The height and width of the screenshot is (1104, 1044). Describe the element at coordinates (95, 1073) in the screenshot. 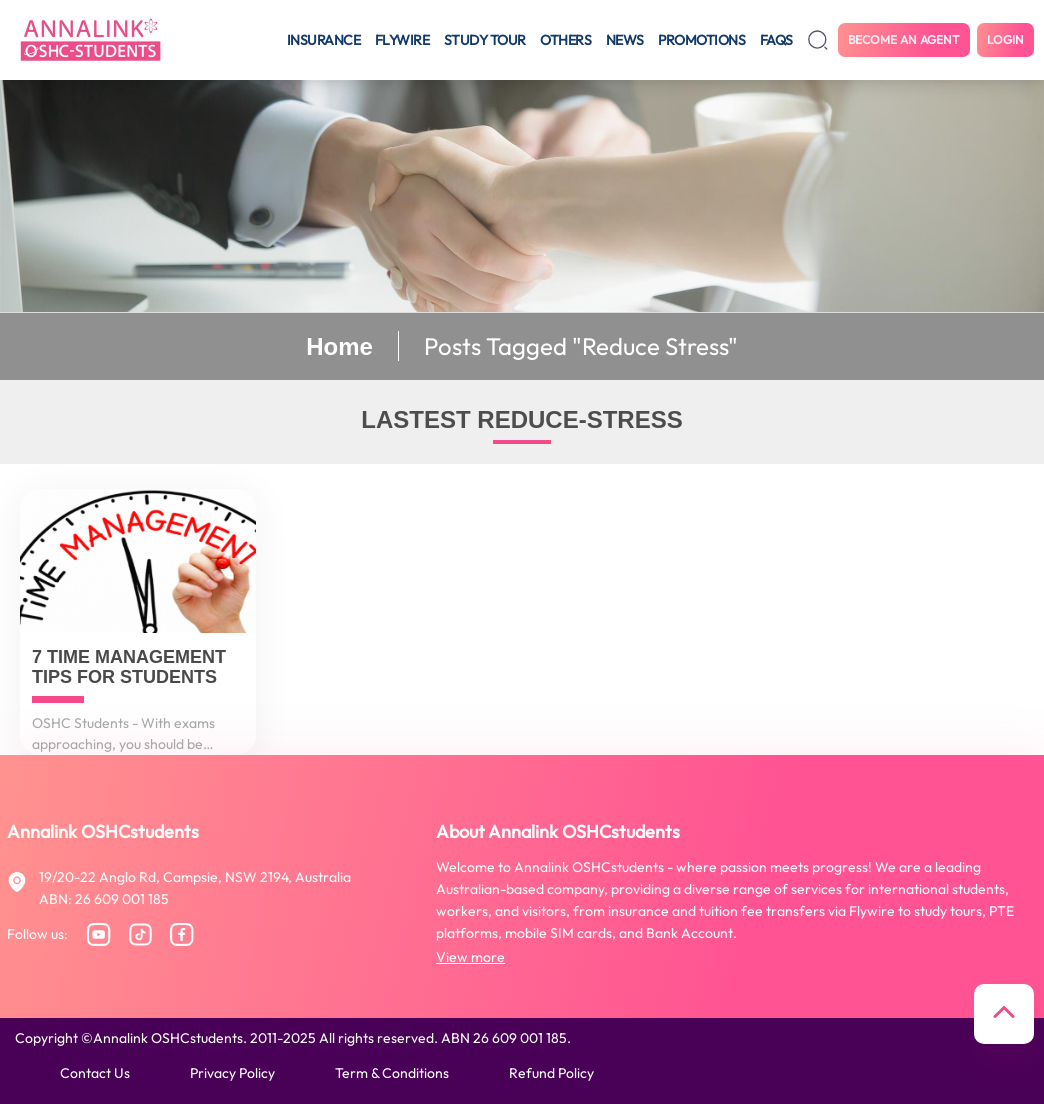

I see `Contact us` at that location.